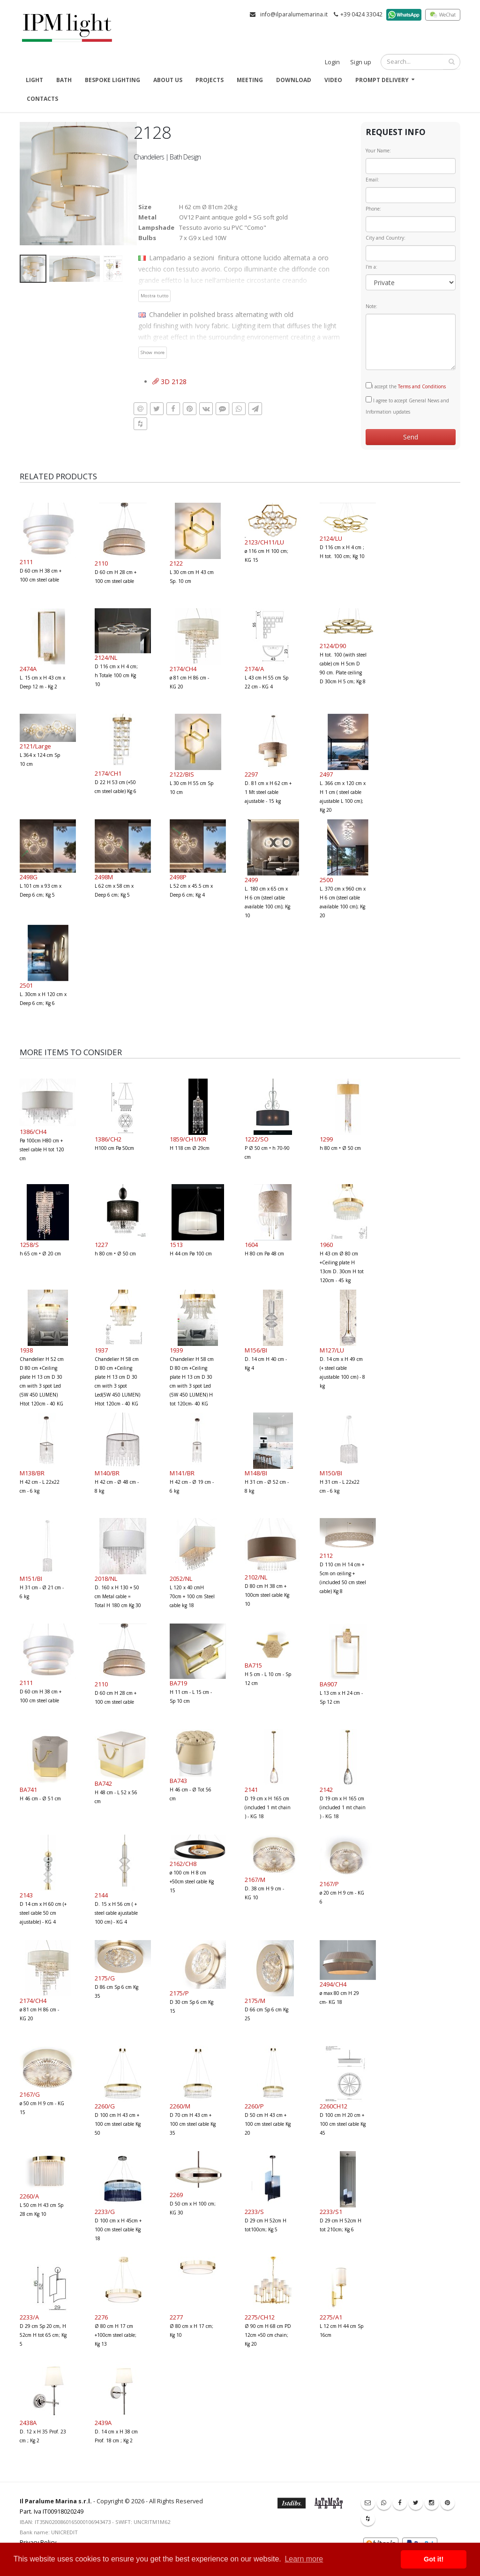 The width and height of the screenshot is (480, 2576). Describe the element at coordinates (28, 1789) in the screenshot. I see `BA741` at that location.